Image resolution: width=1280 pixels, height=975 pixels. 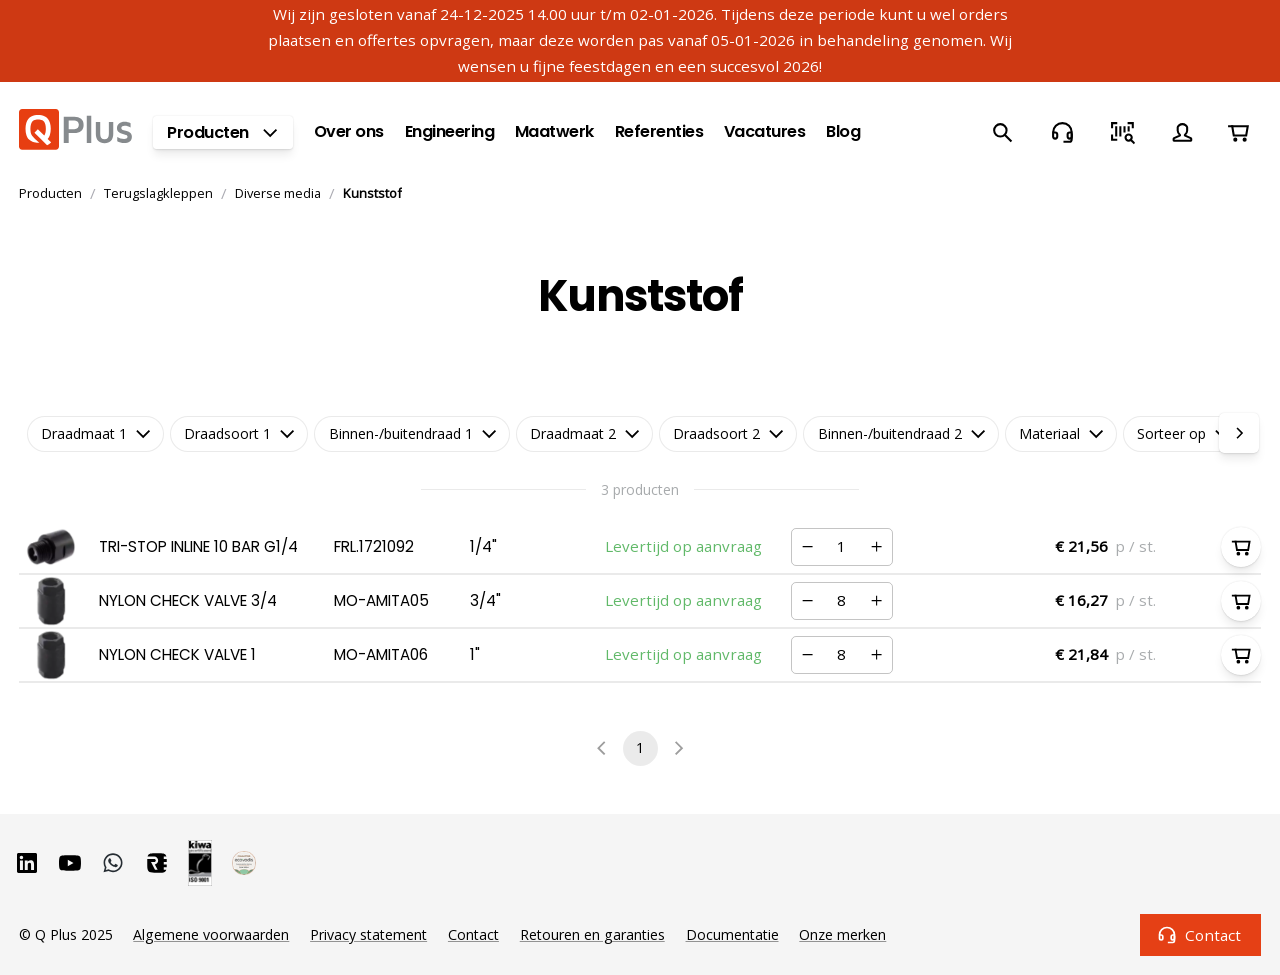 I want to click on Onze merken, so click(x=842, y=934).